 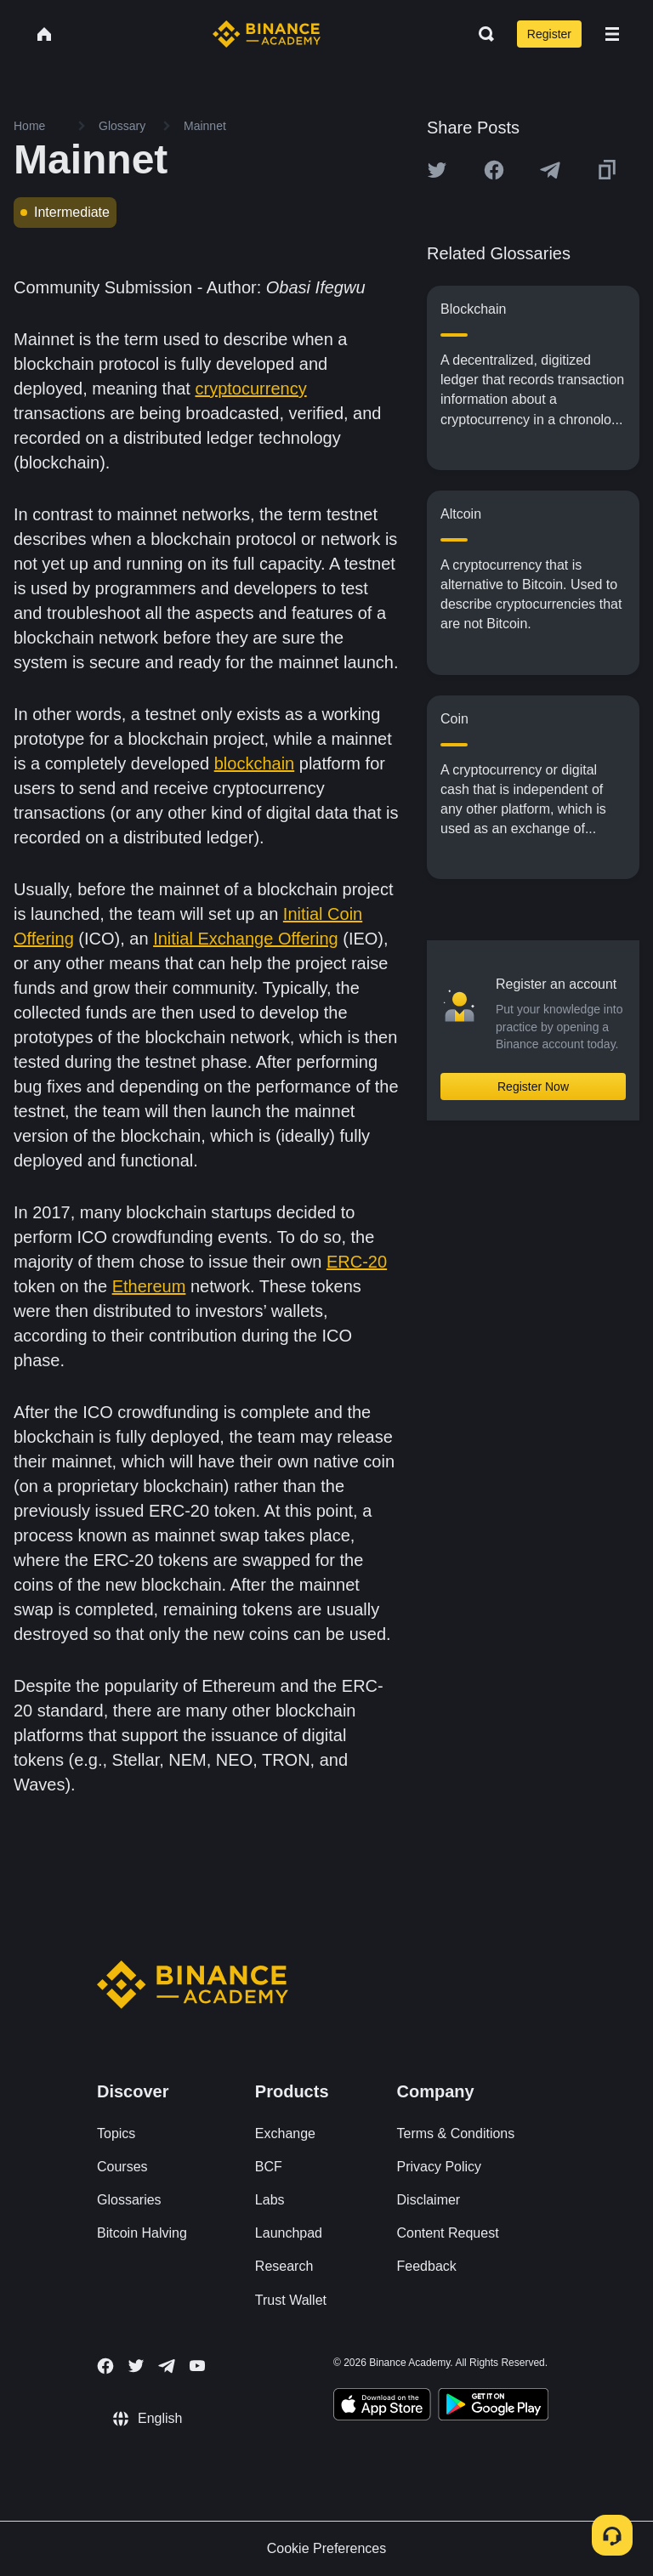 What do you see at coordinates (439, 2166) in the screenshot?
I see `Privacy Policy` at bounding box center [439, 2166].